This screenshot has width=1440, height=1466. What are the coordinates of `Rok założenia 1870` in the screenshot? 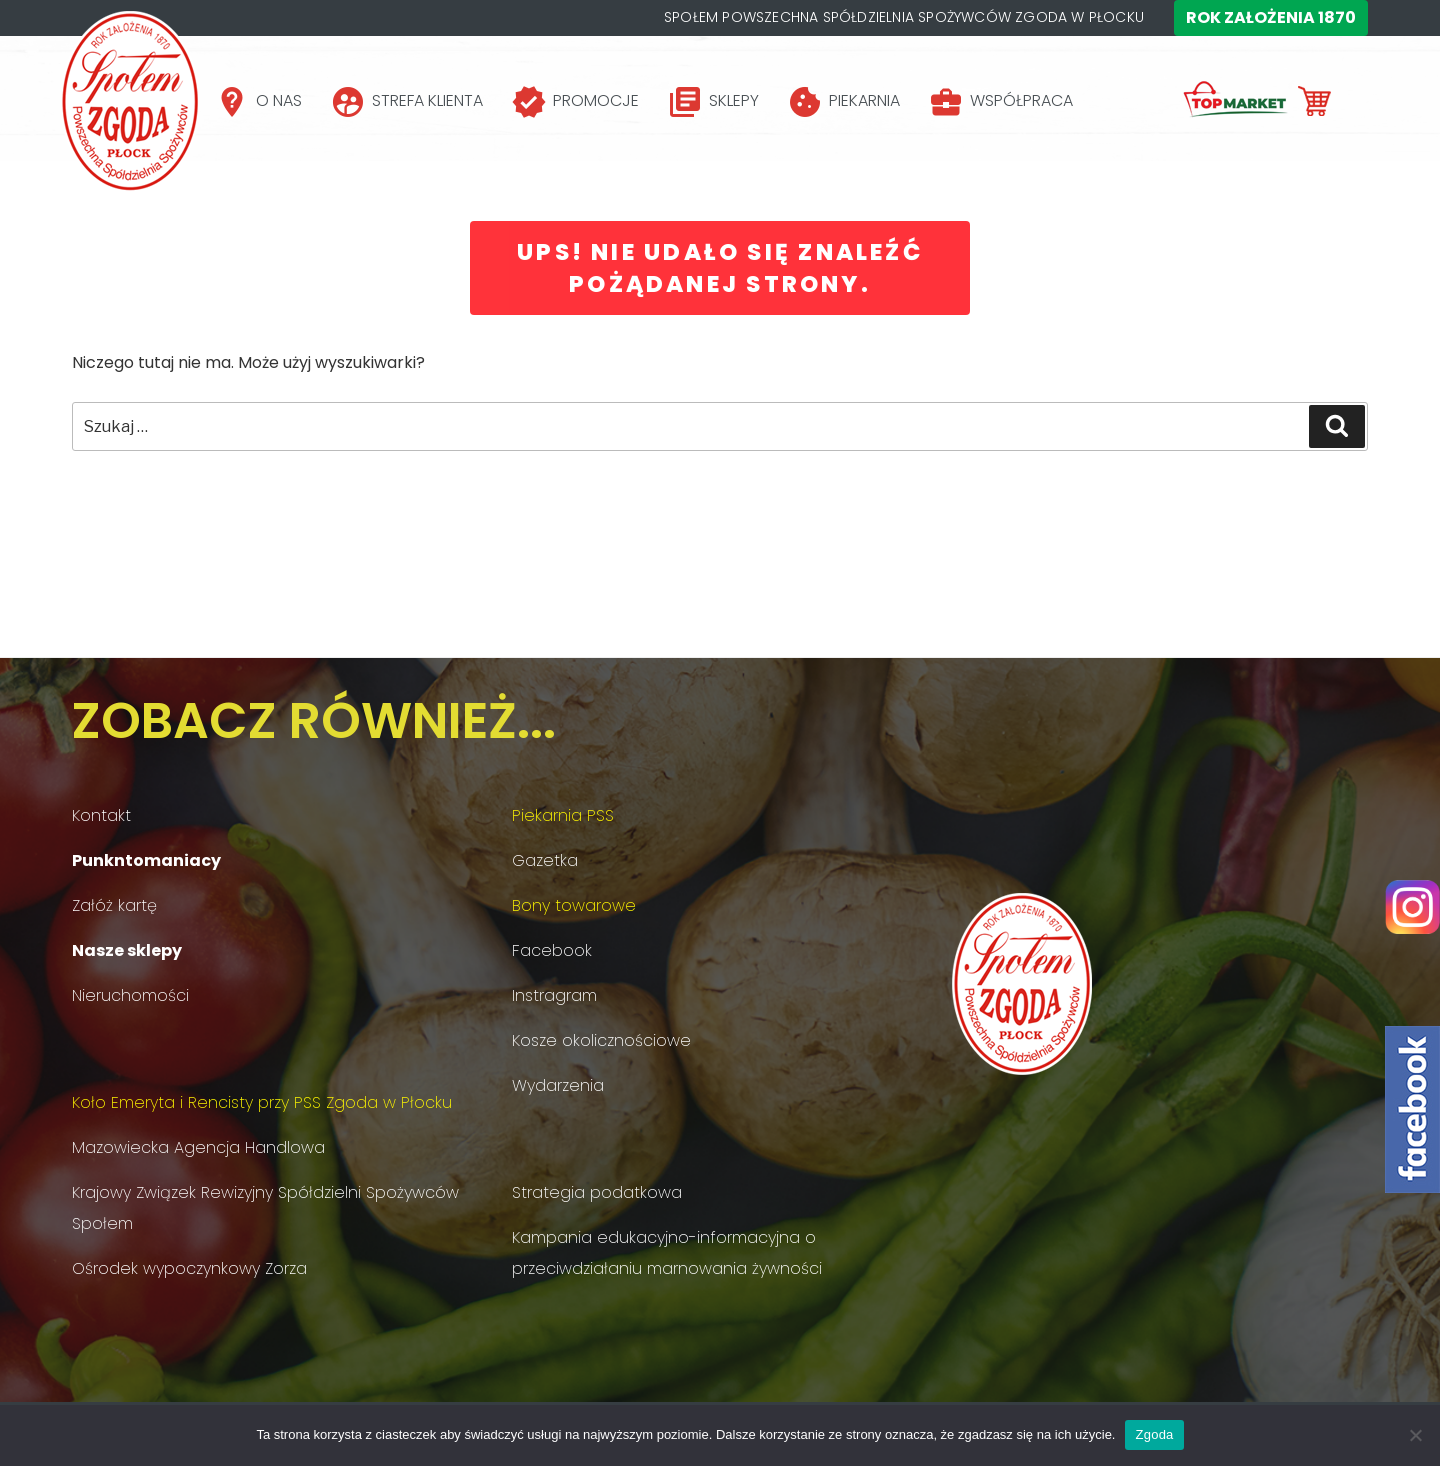 It's located at (1271, 17).